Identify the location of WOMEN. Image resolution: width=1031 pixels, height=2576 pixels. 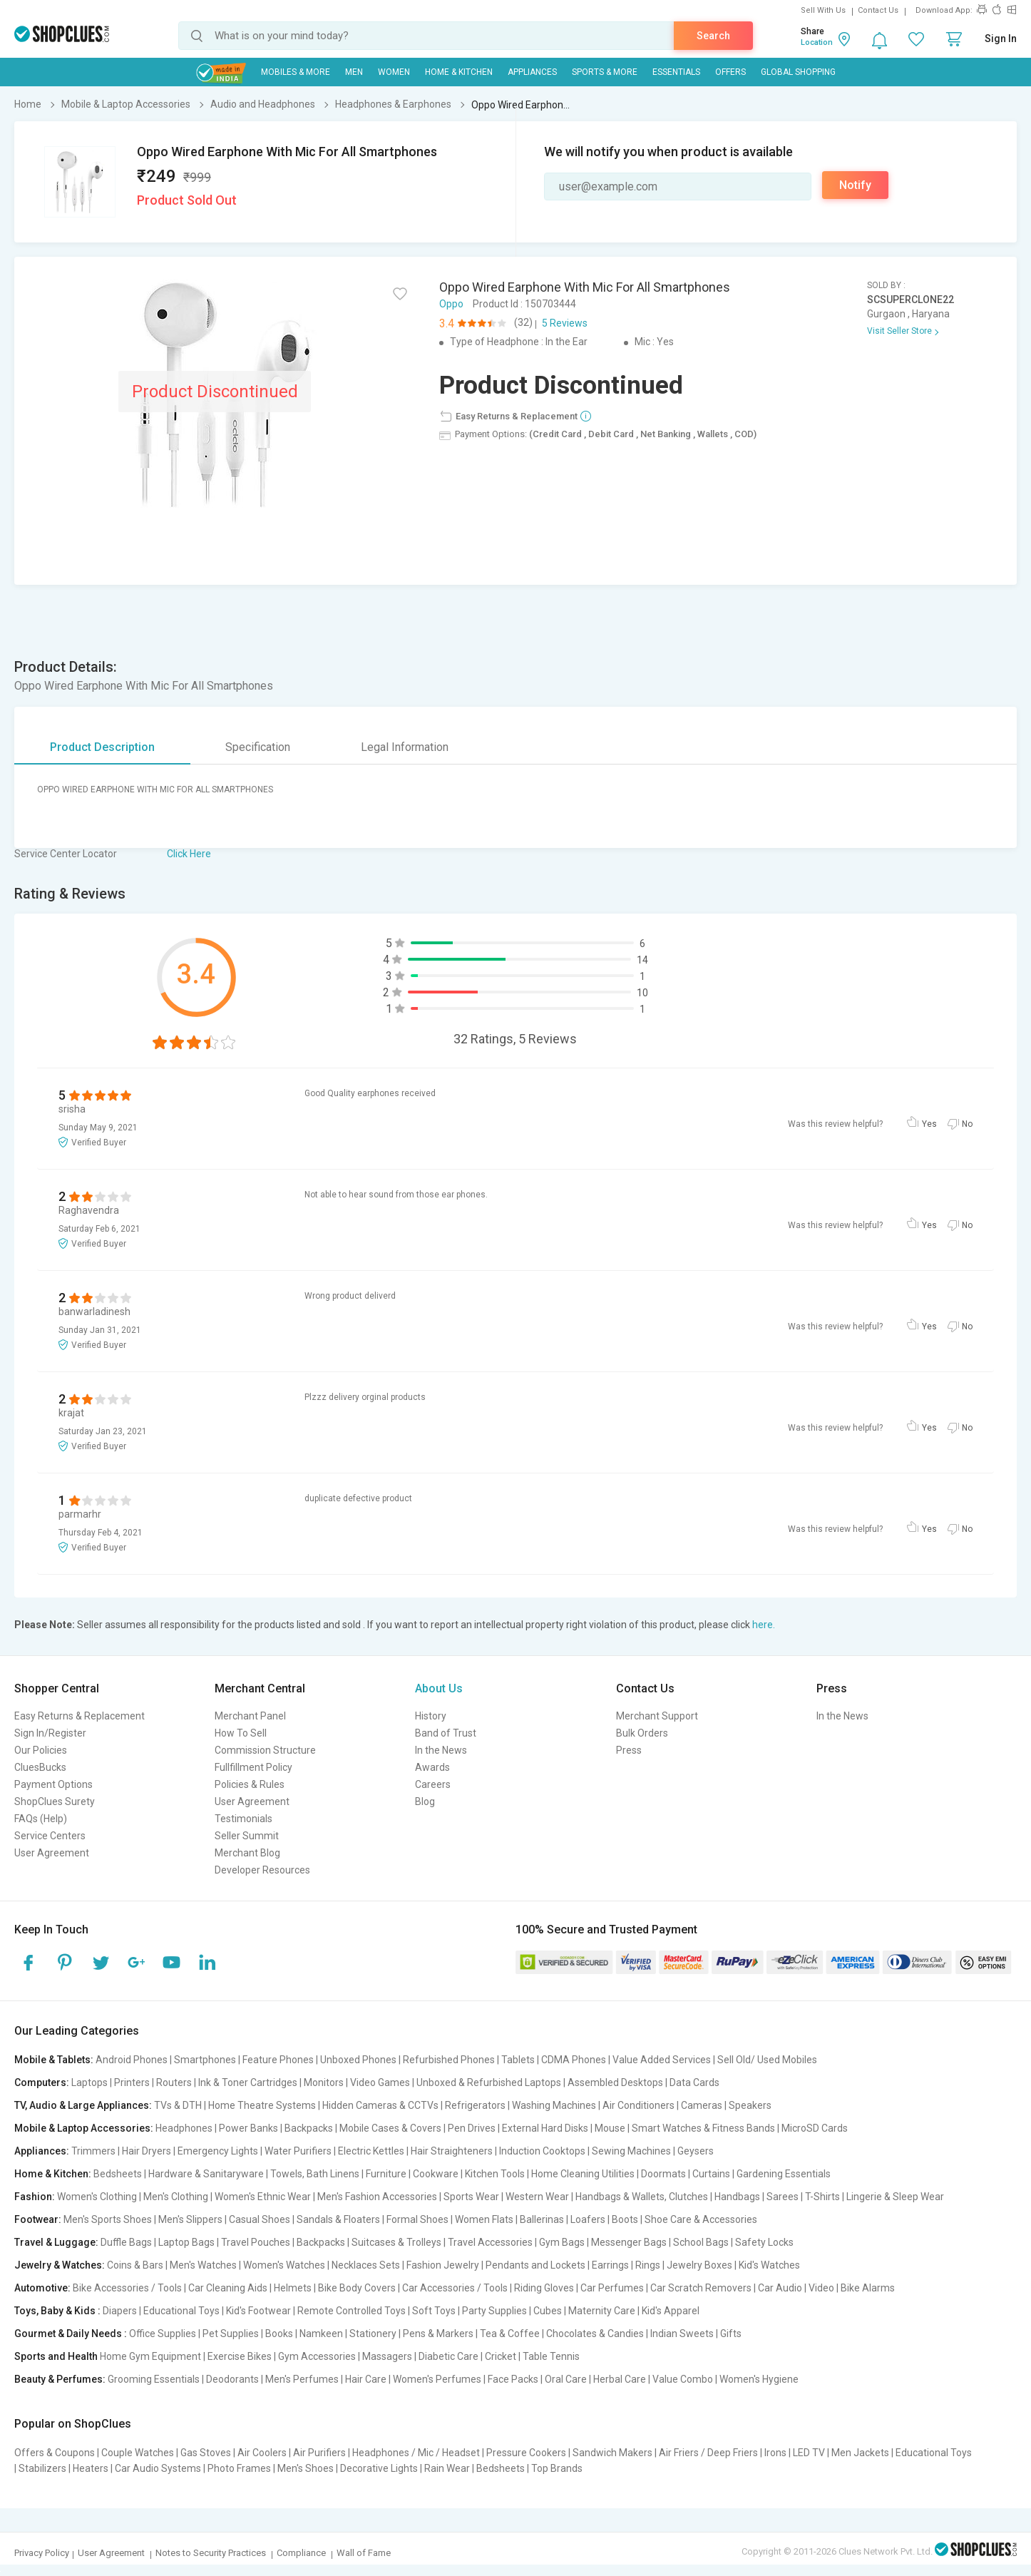
(394, 72).